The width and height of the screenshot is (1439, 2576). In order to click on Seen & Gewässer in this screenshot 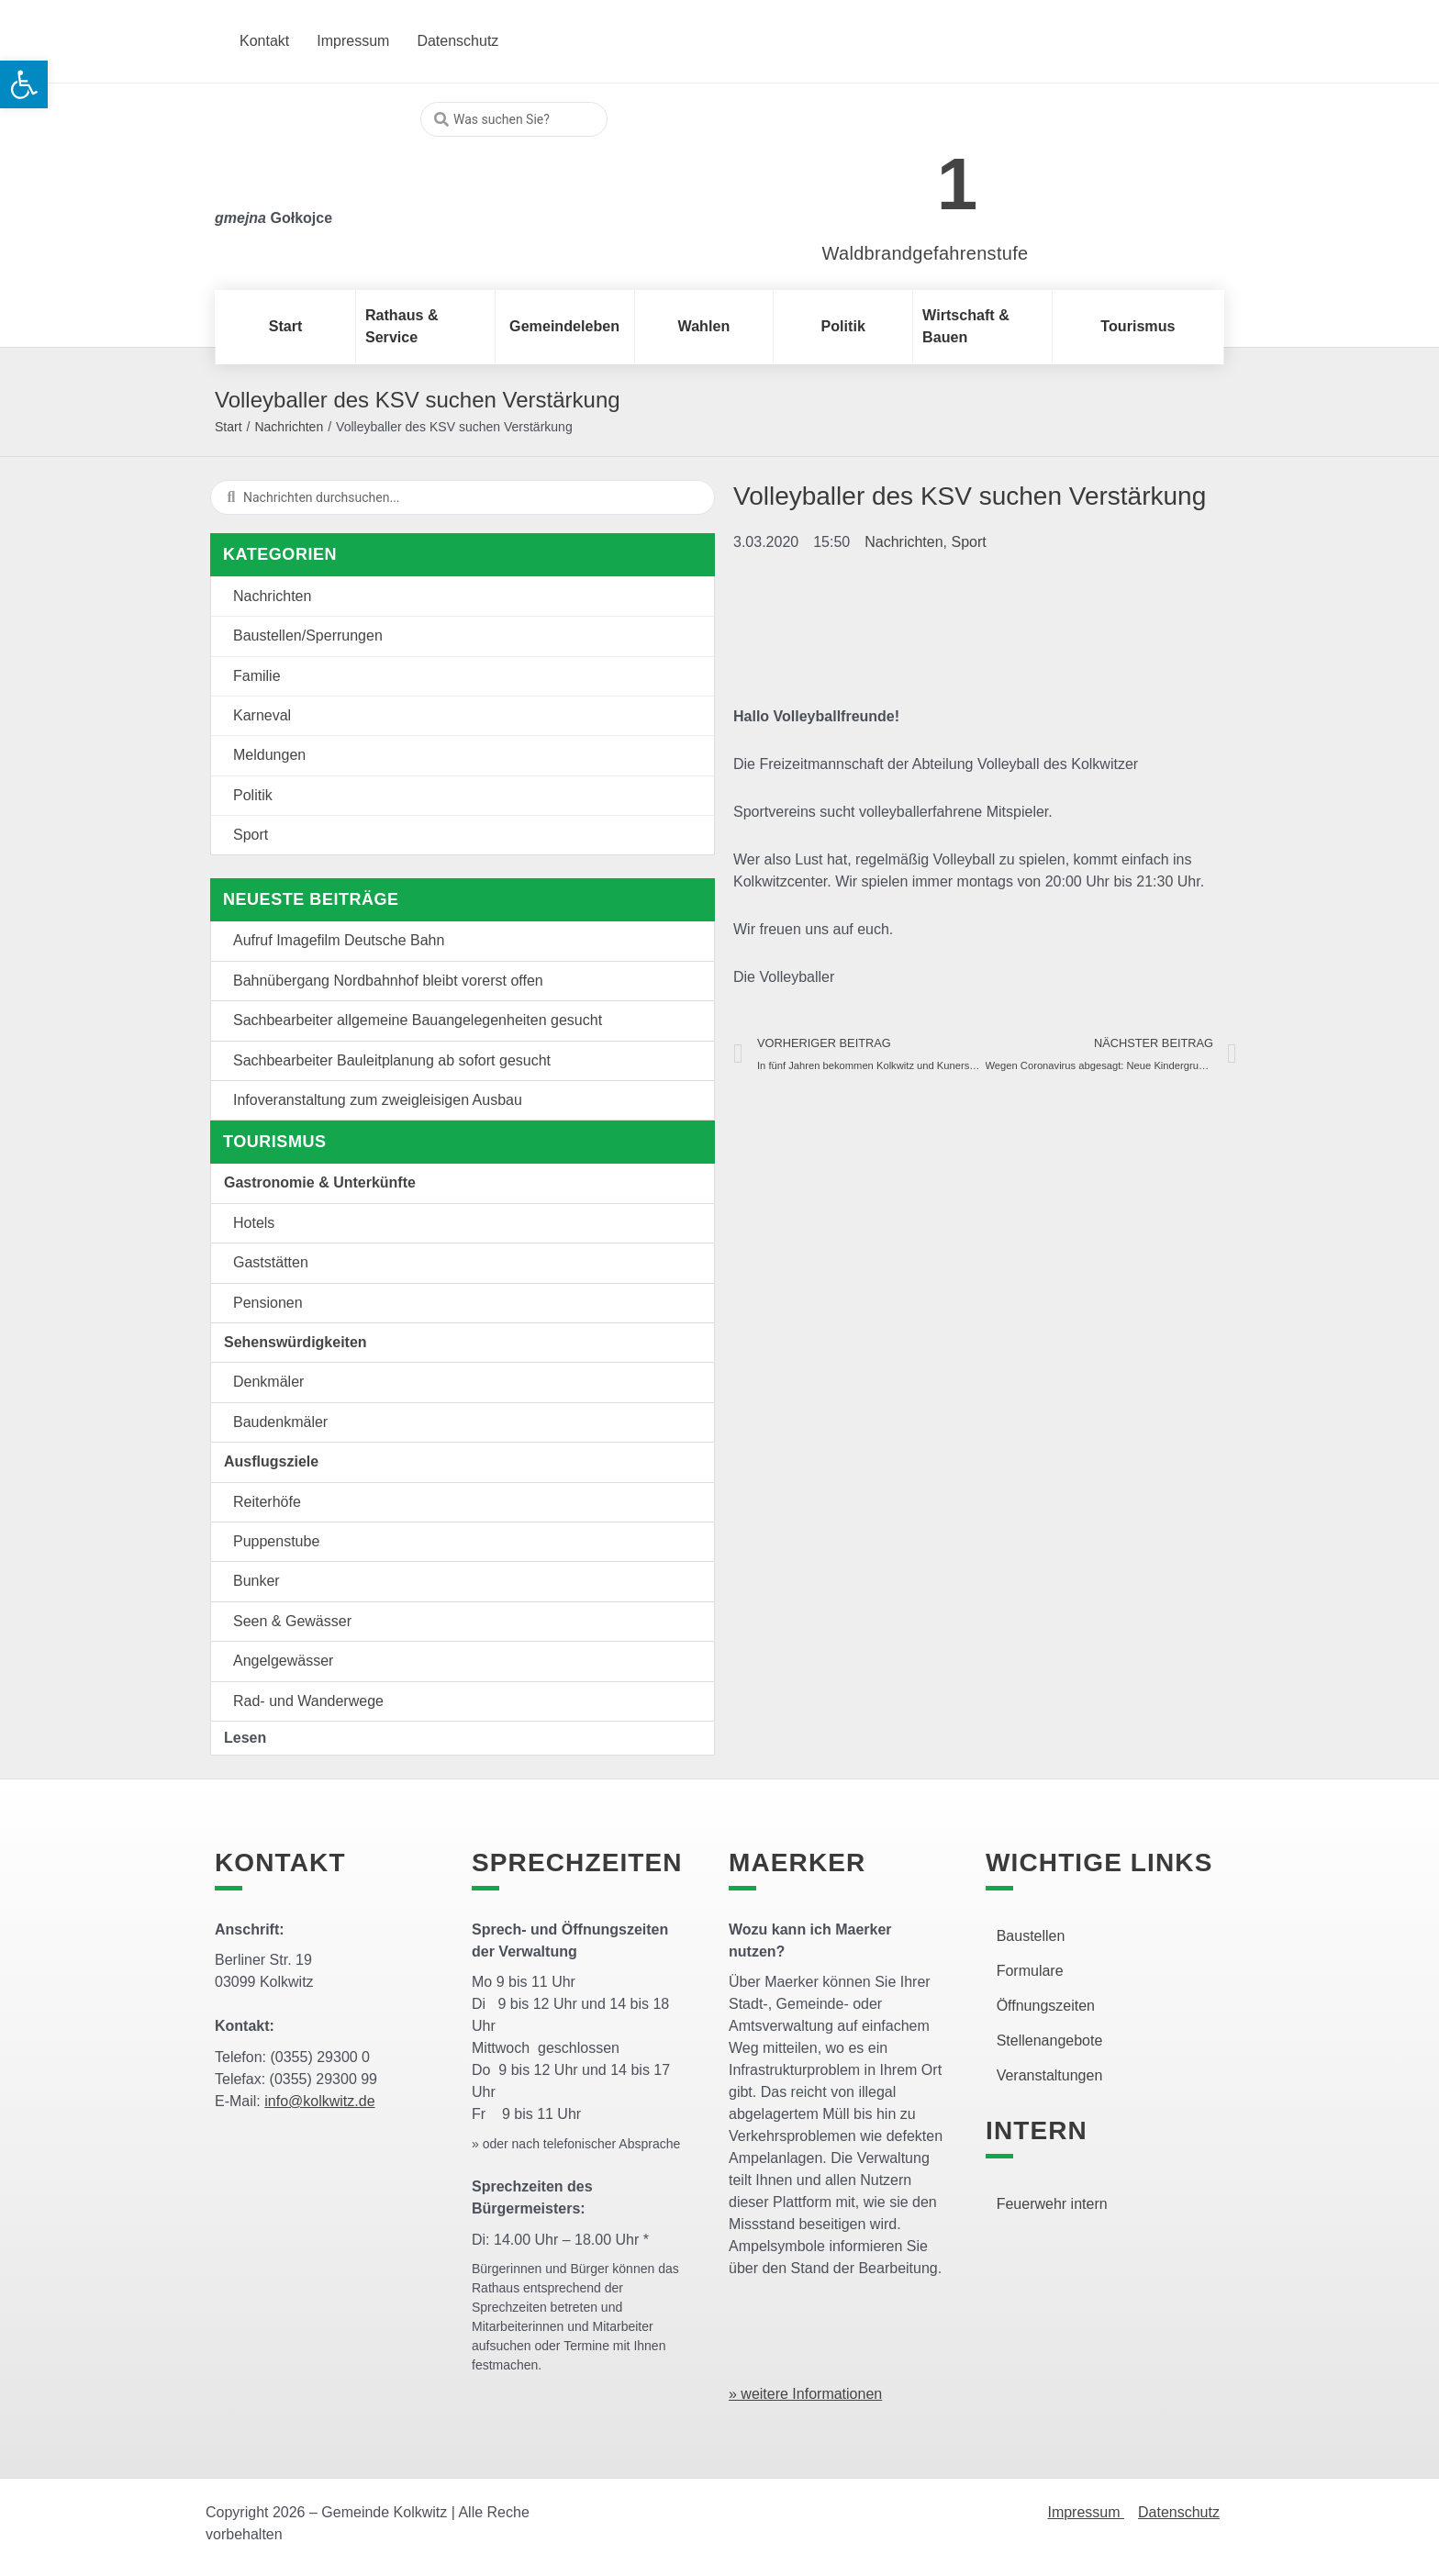, I will do `click(292, 1621)`.